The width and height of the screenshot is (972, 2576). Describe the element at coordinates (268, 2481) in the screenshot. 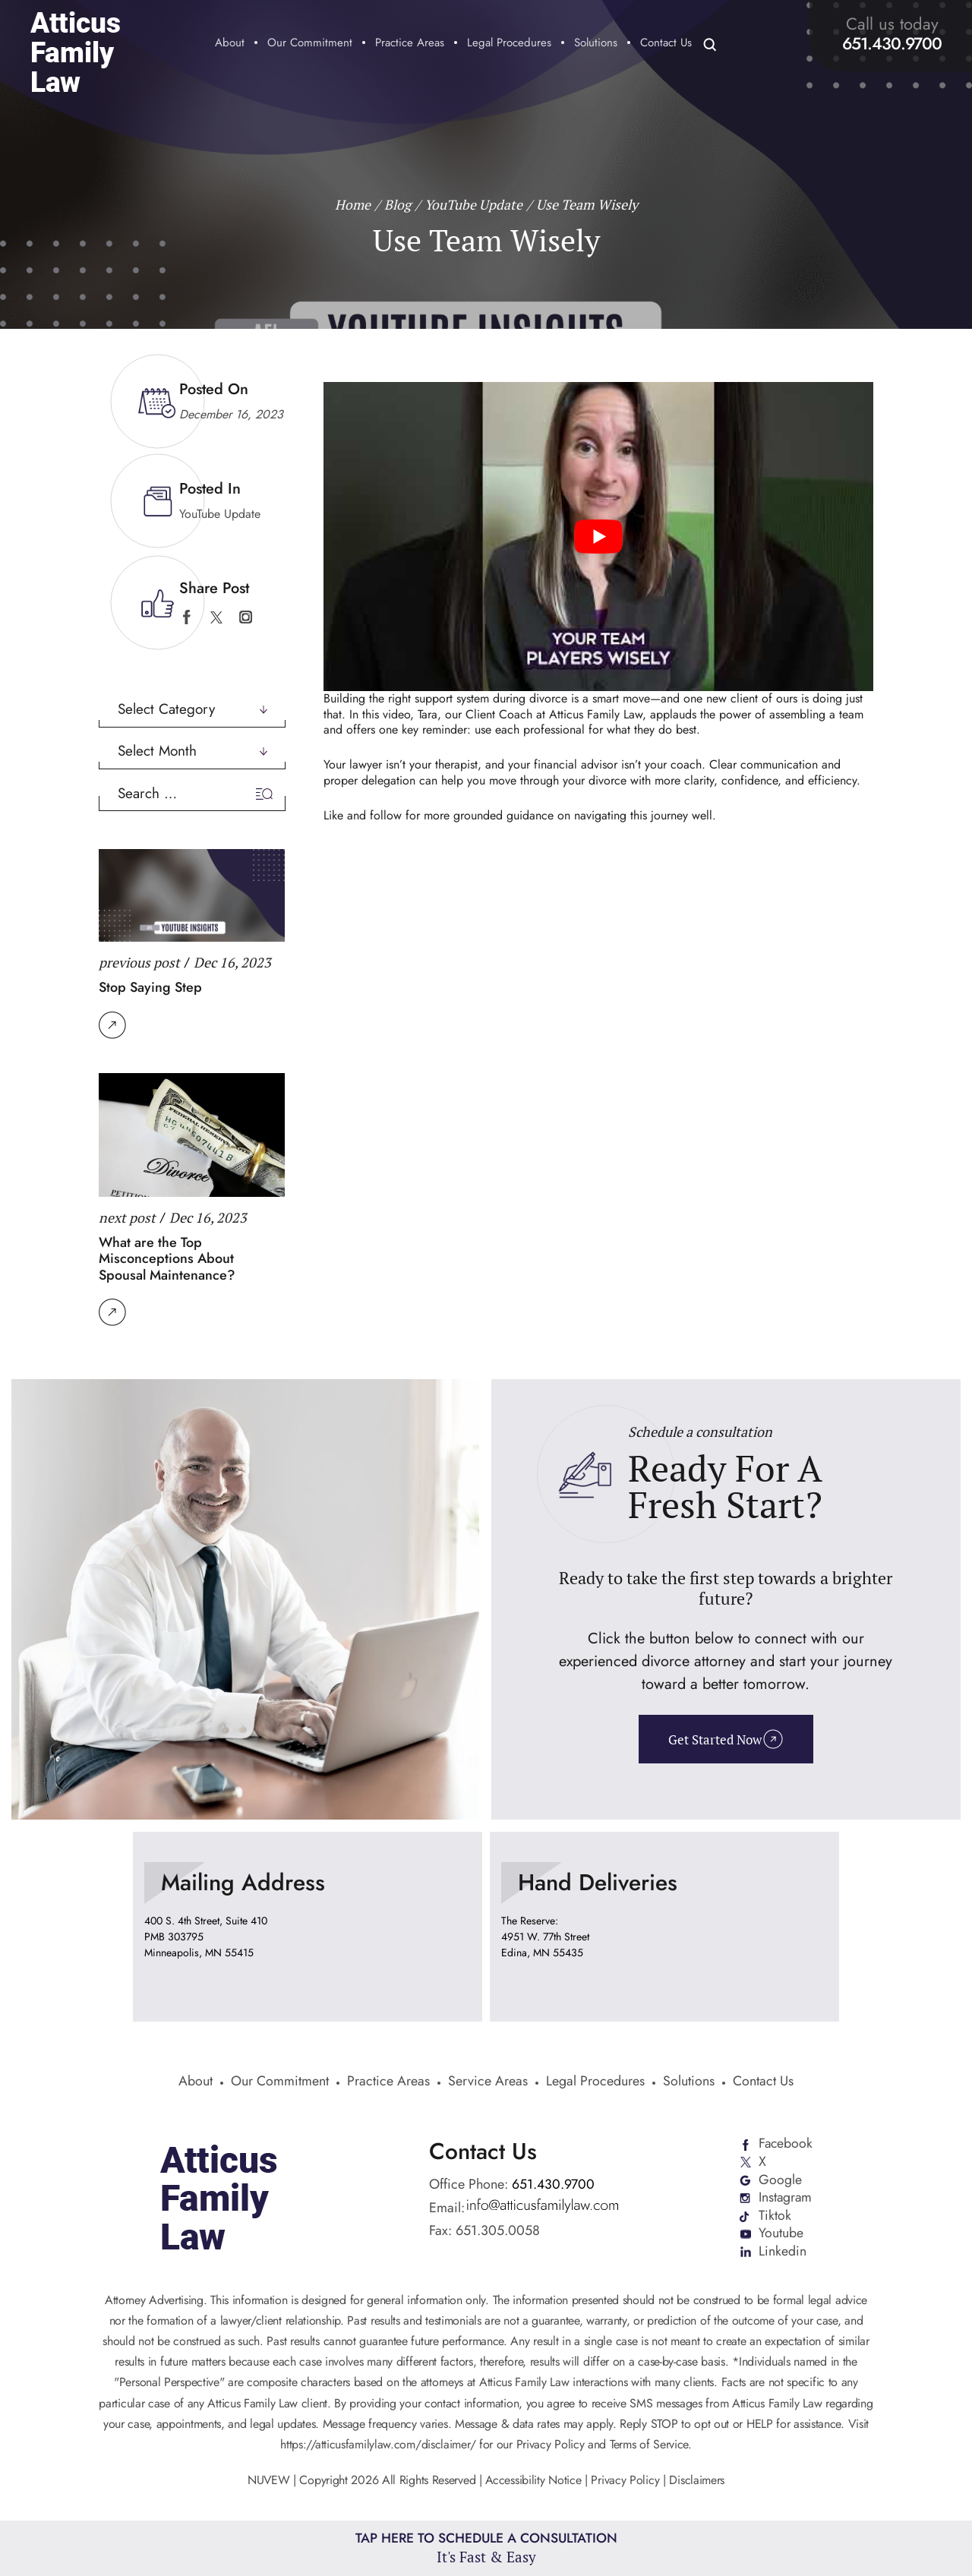

I see `NUVEW` at that location.